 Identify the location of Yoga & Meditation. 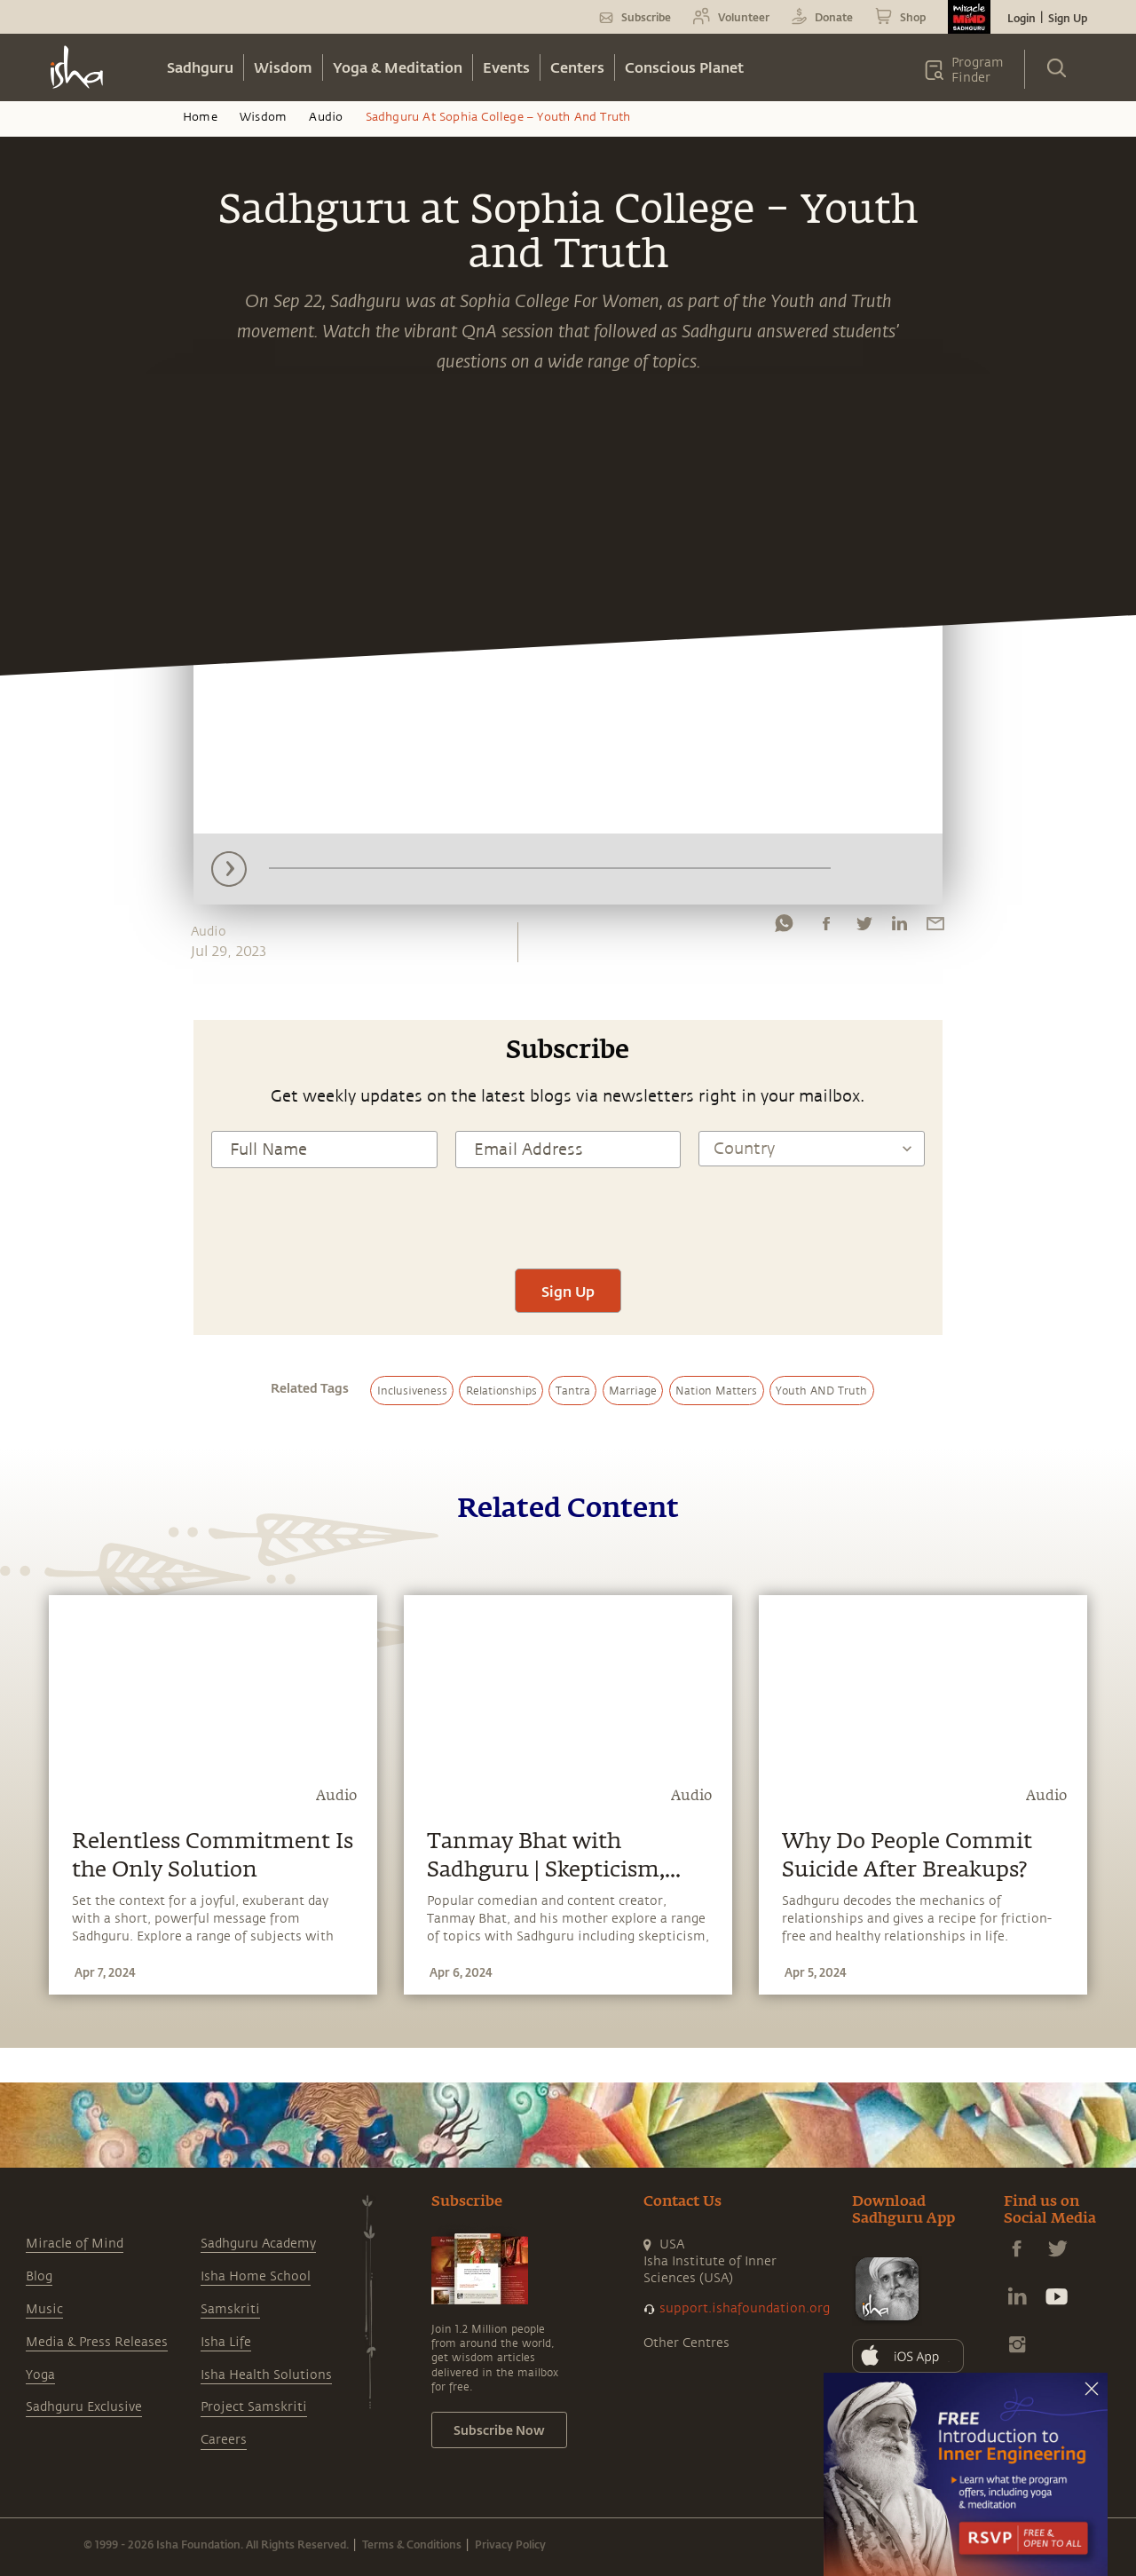
(397, 67).